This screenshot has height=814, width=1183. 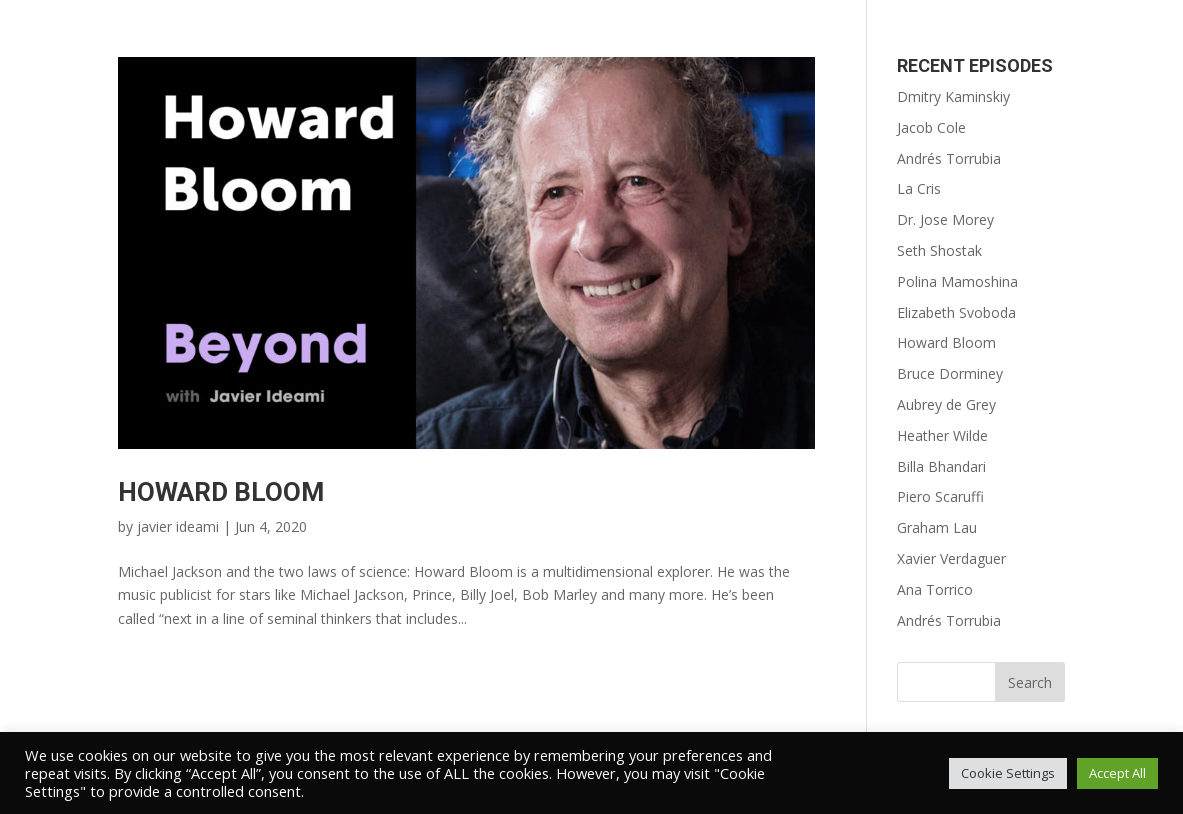 I want to click on Howard Bloom, so click(x=221, y=492).